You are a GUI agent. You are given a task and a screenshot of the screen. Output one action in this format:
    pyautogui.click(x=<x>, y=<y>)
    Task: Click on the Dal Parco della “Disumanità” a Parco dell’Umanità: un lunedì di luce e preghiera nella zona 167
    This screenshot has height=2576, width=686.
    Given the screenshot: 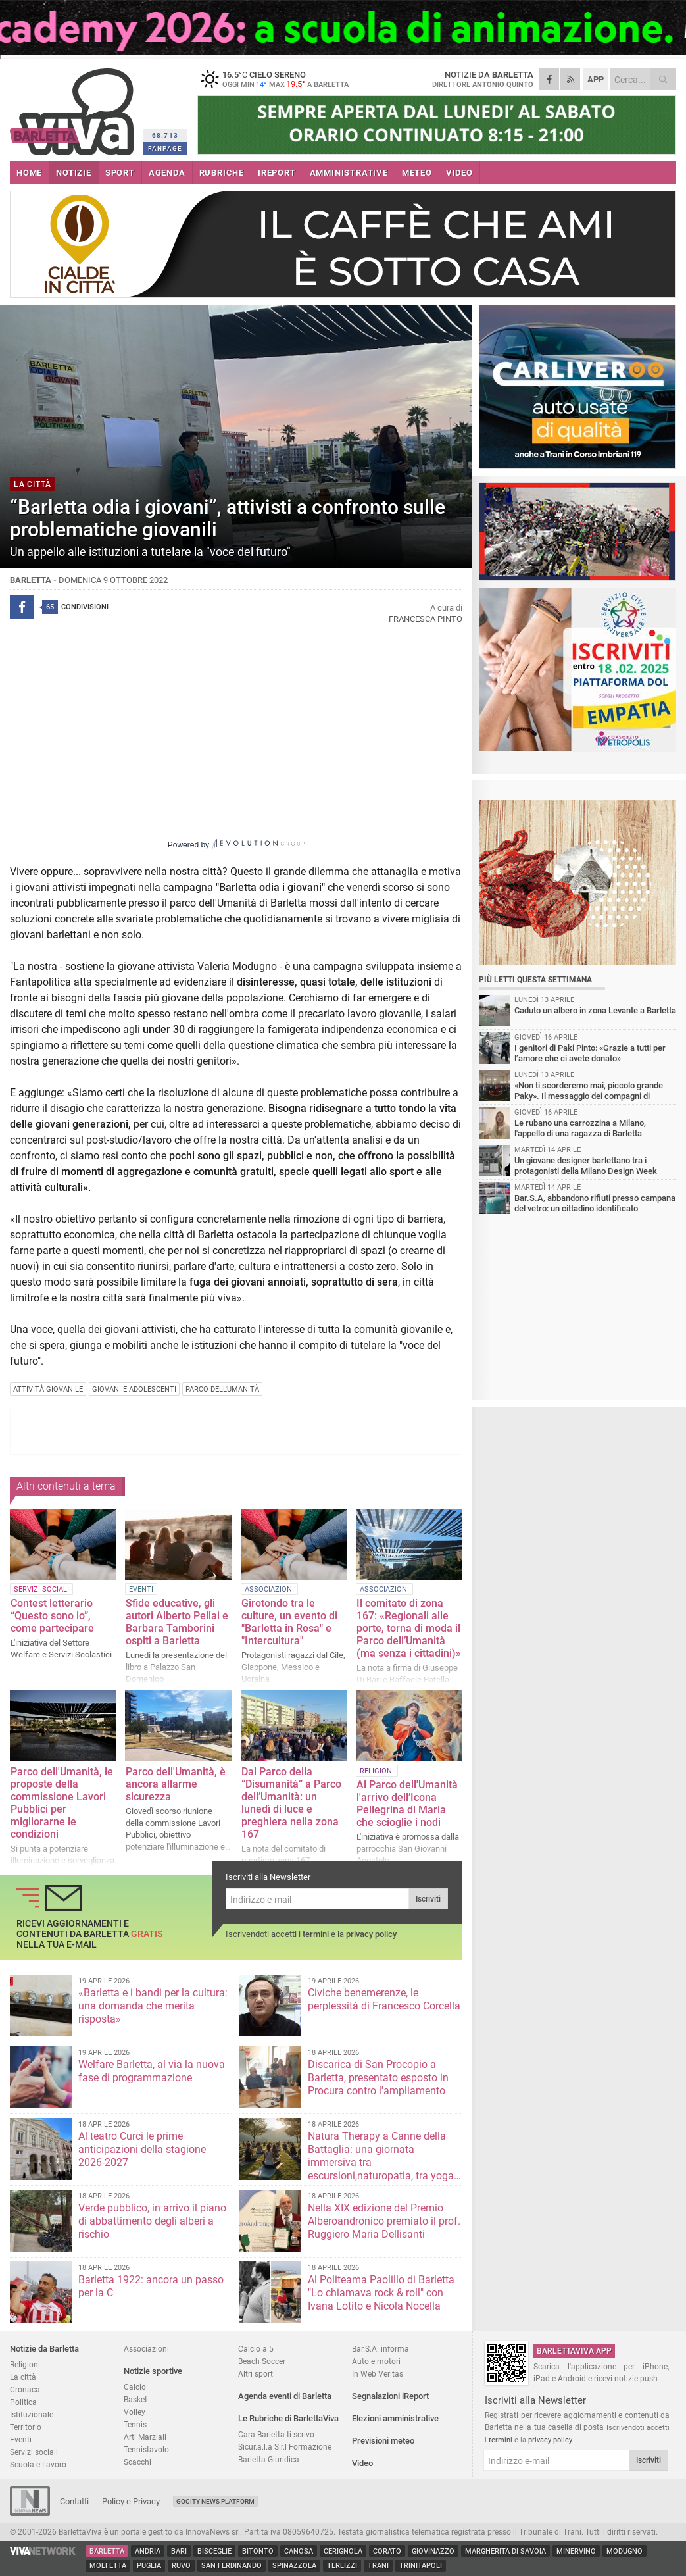 What is the action you would take?
    pyautogui.click(x=291, y=1802)
    